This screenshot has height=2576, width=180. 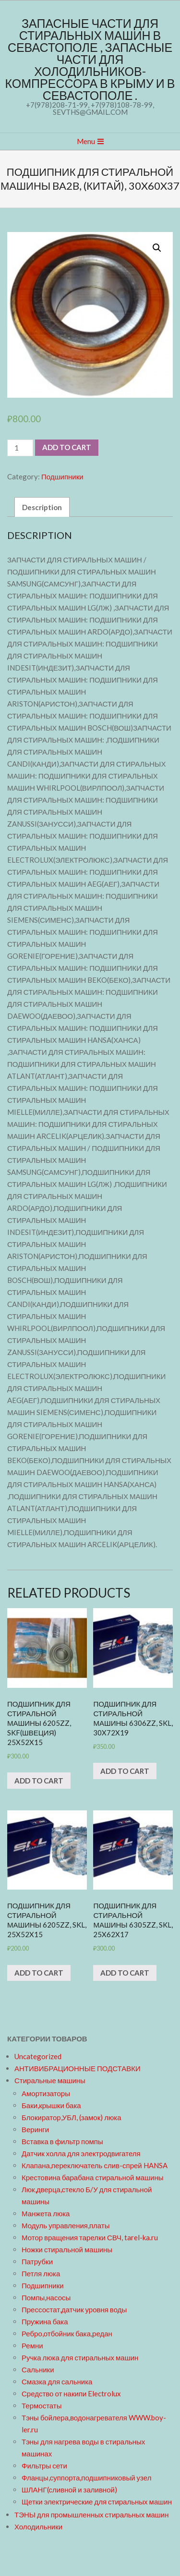 What do you see at coordinates (97, 2501) in the screenshot?
I see `Щетки электрические для стиральных машин` at bounding box center [97, 2501].